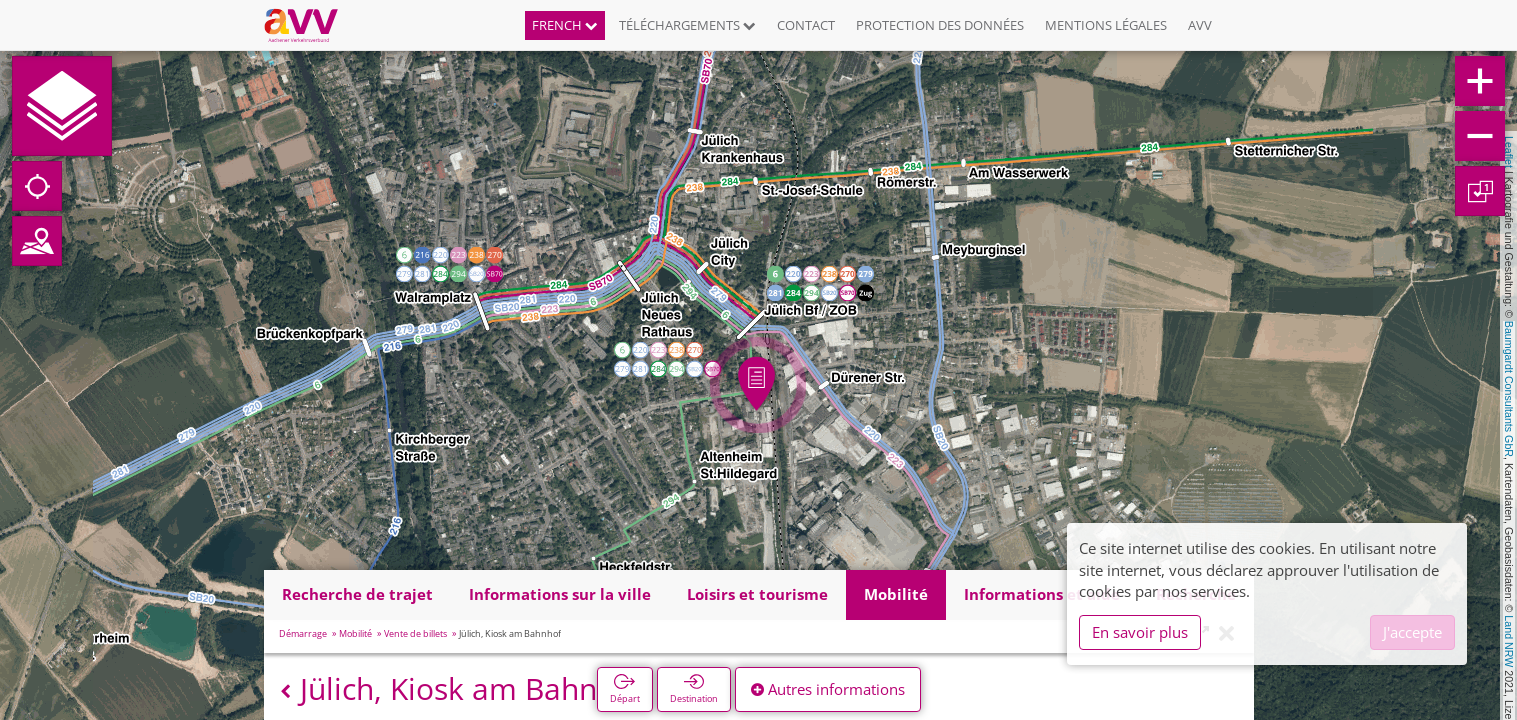  I want to click on Mentions légales, so click(1106, 25).